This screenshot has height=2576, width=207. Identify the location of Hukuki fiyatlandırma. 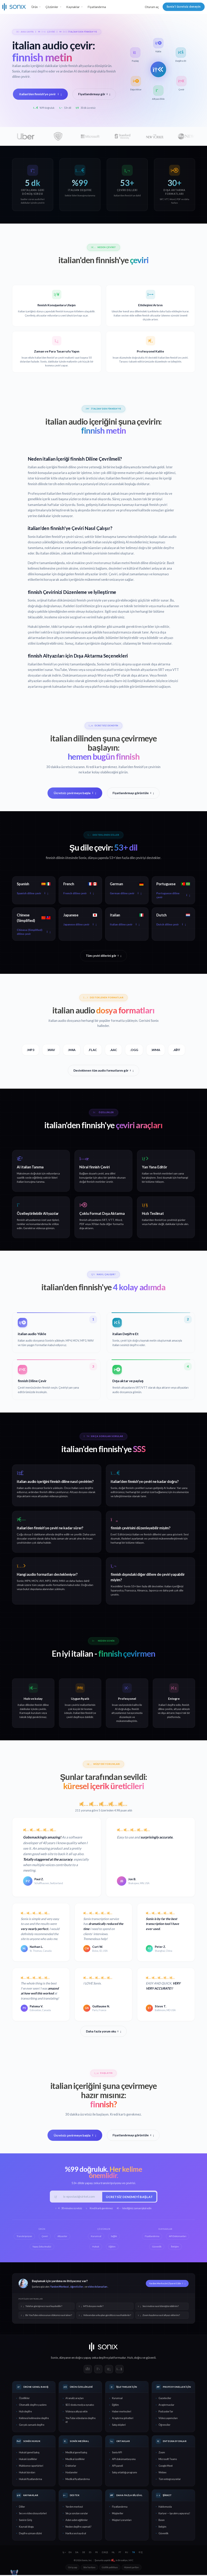
(30, 2480).